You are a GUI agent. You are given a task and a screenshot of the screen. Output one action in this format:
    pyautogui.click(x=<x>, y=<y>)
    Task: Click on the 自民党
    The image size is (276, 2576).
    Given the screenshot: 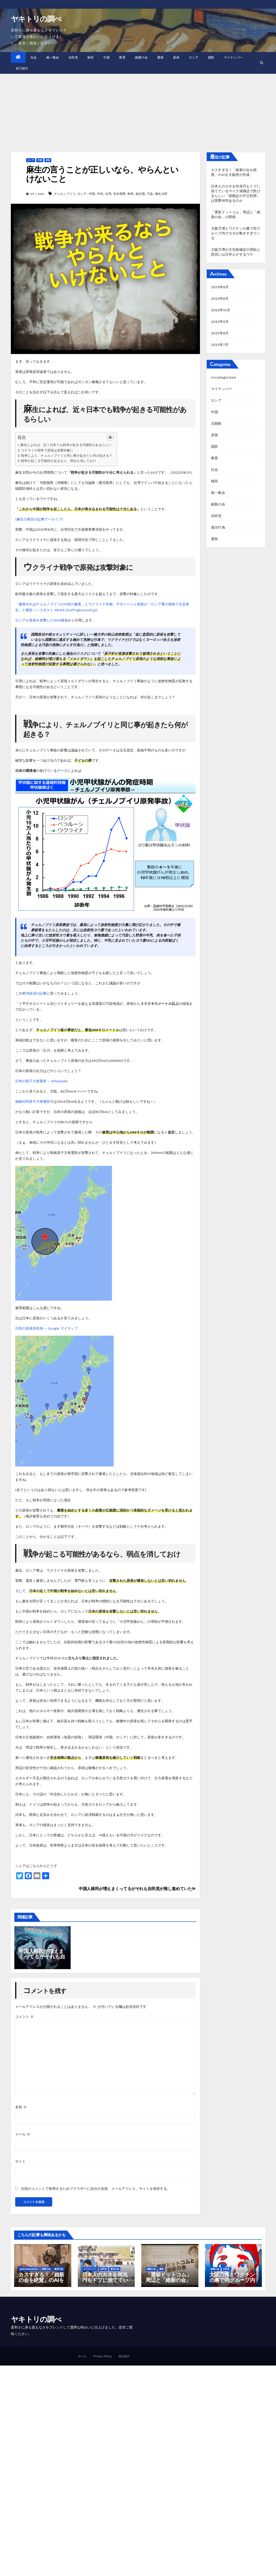 What is the action you would take?
    pyautogui.click(x=73, y=57)
    